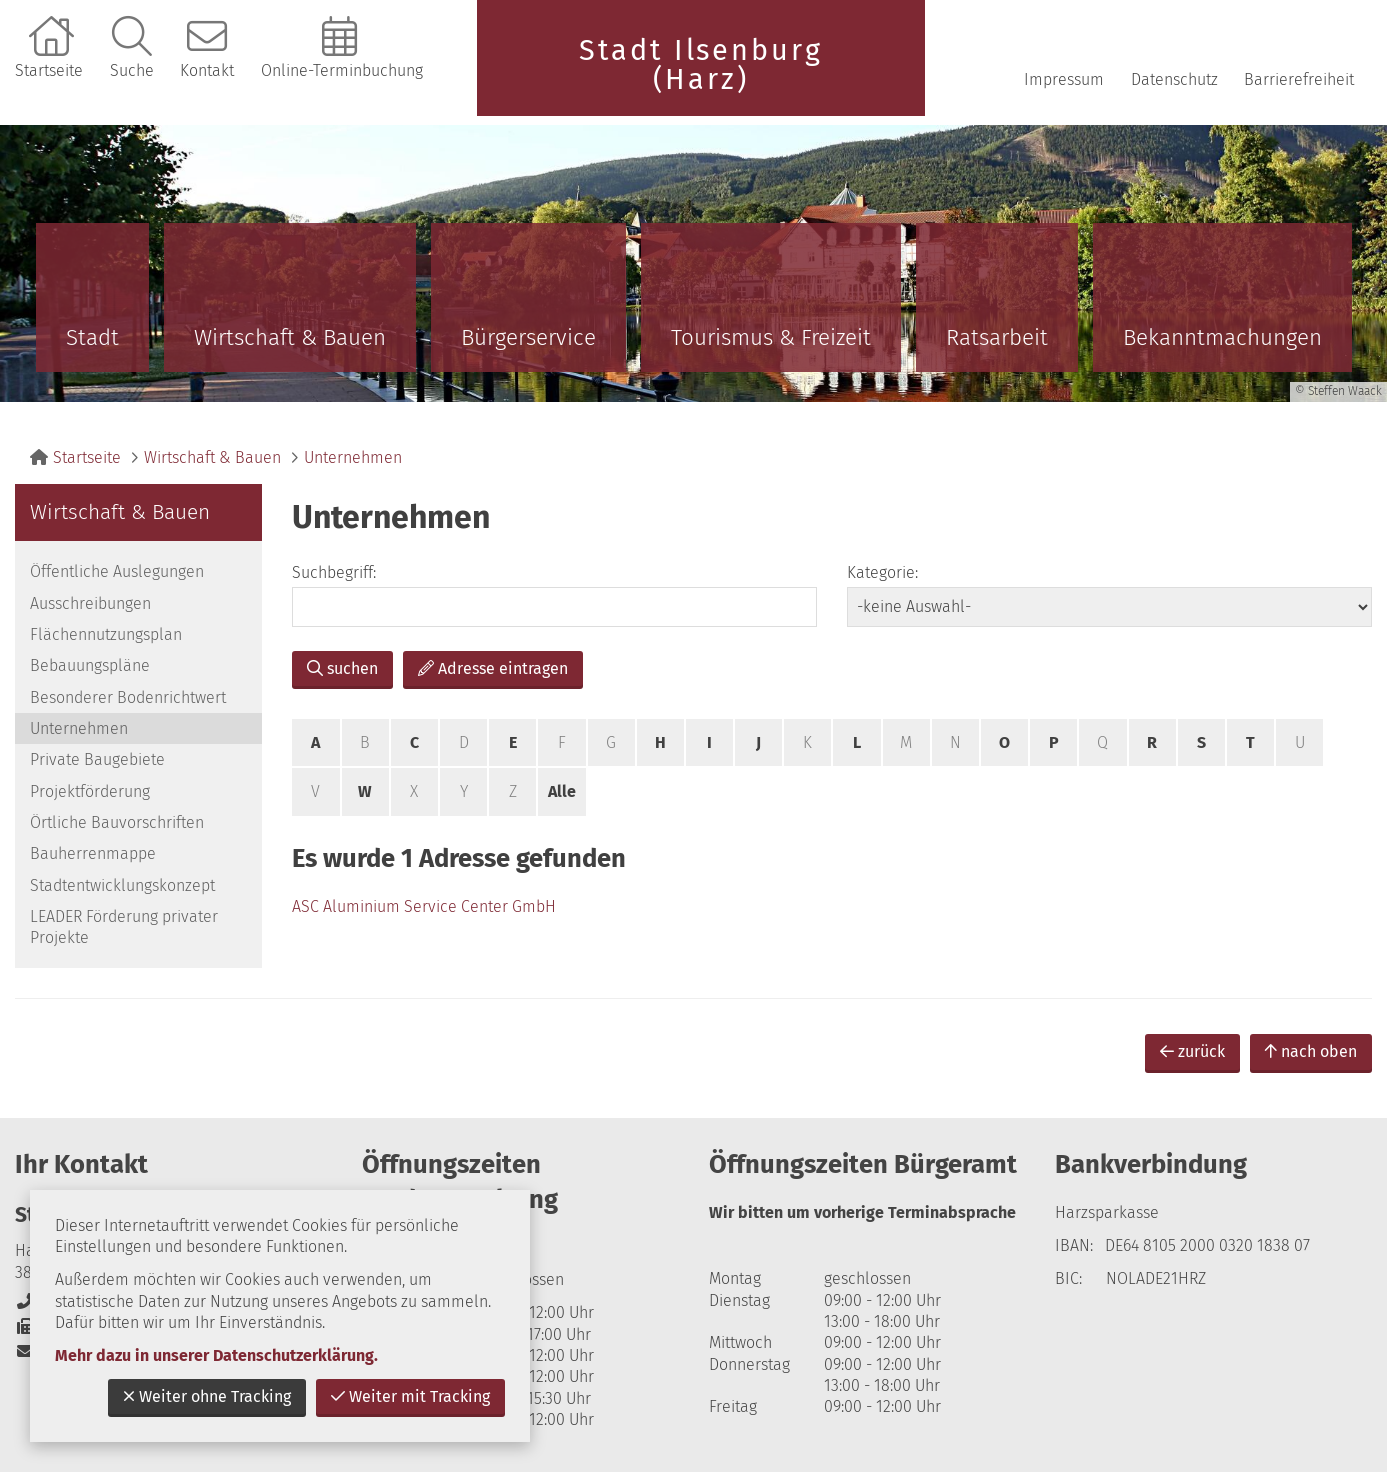 The height and width of the screenshot is (1472, 1387). I want to click on Projektförderung, so click(90, 791).